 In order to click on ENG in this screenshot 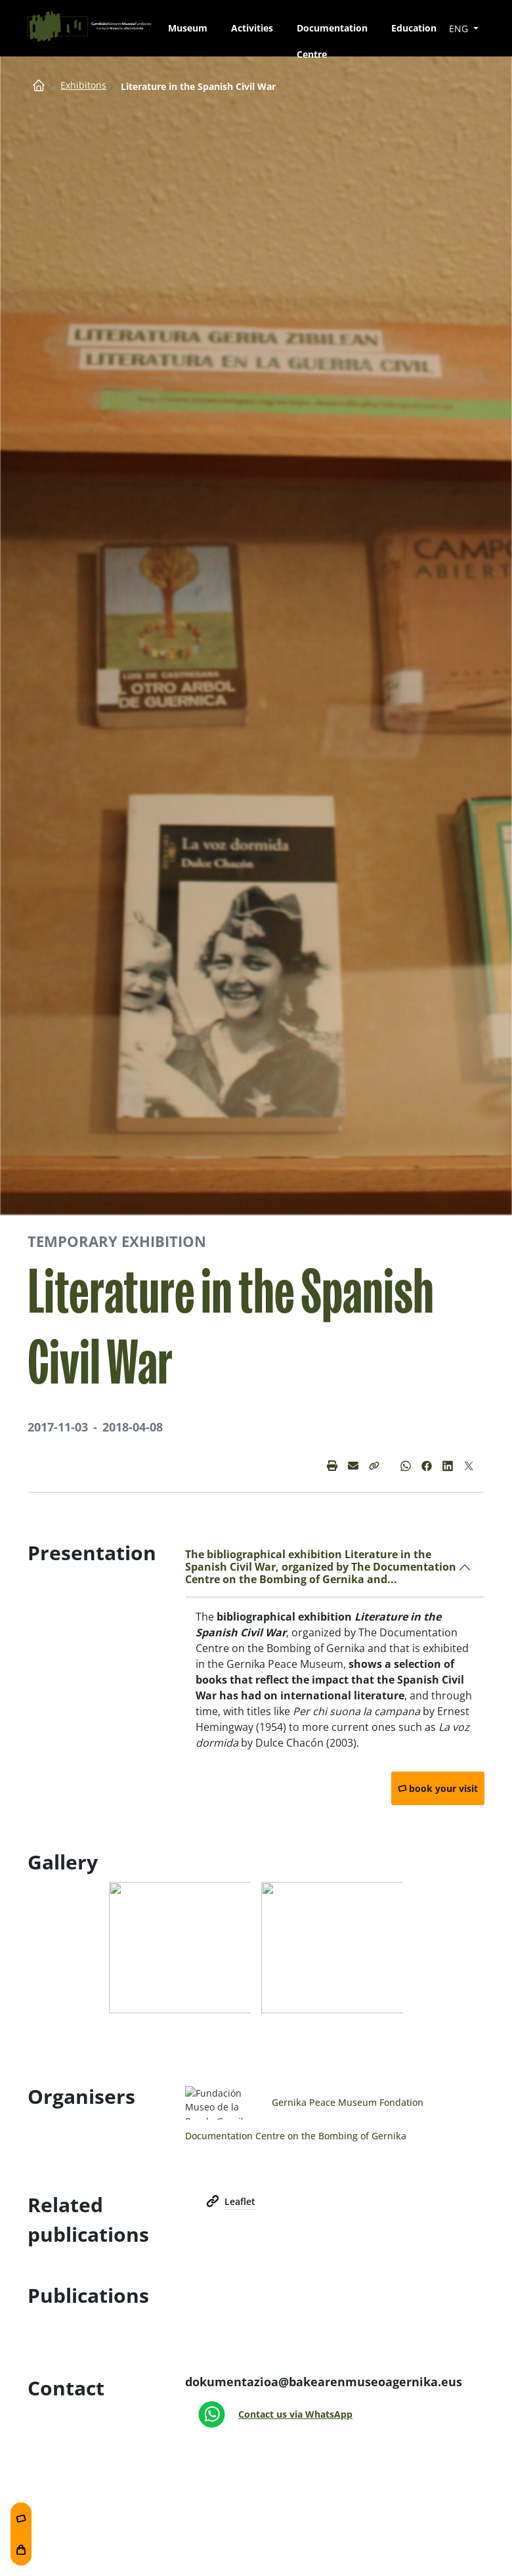, I will do `click(460, 28)`.